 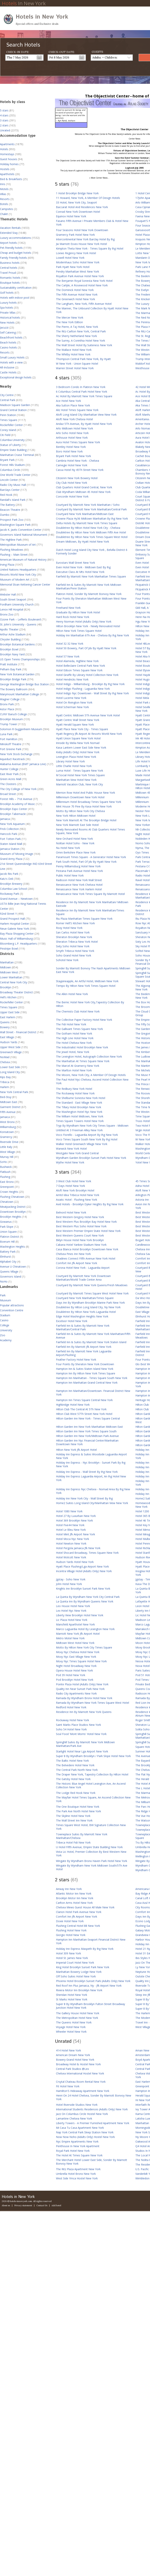 What do you see at coordinates (13, 1211) in the screenshot?
I see `Downtown Brooklyn` at bounding box center [13, 1211].